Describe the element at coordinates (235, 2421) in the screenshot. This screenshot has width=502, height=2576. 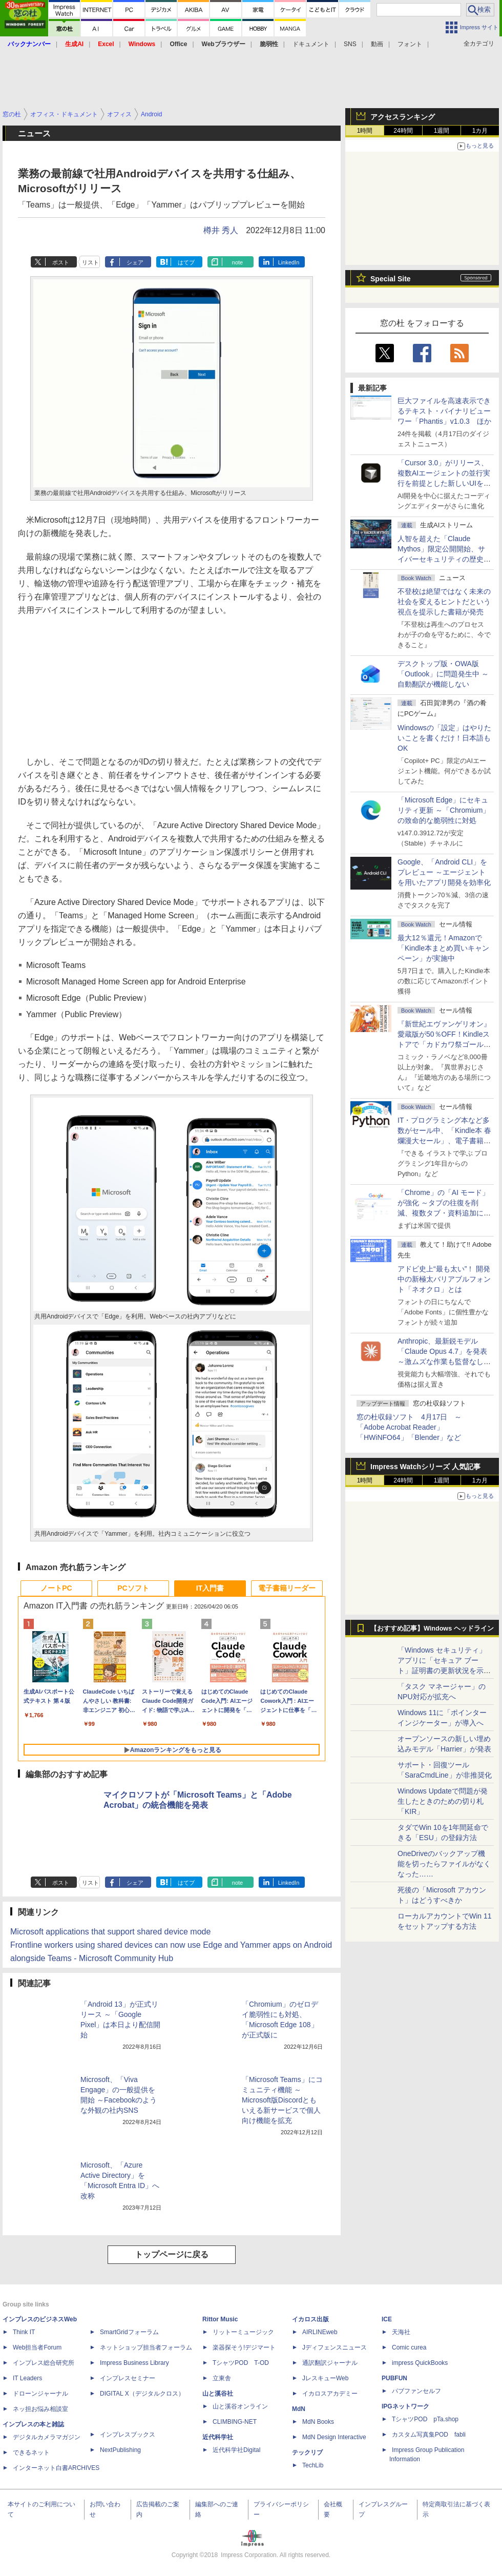
I see `CLIMBING-NET` at that location.